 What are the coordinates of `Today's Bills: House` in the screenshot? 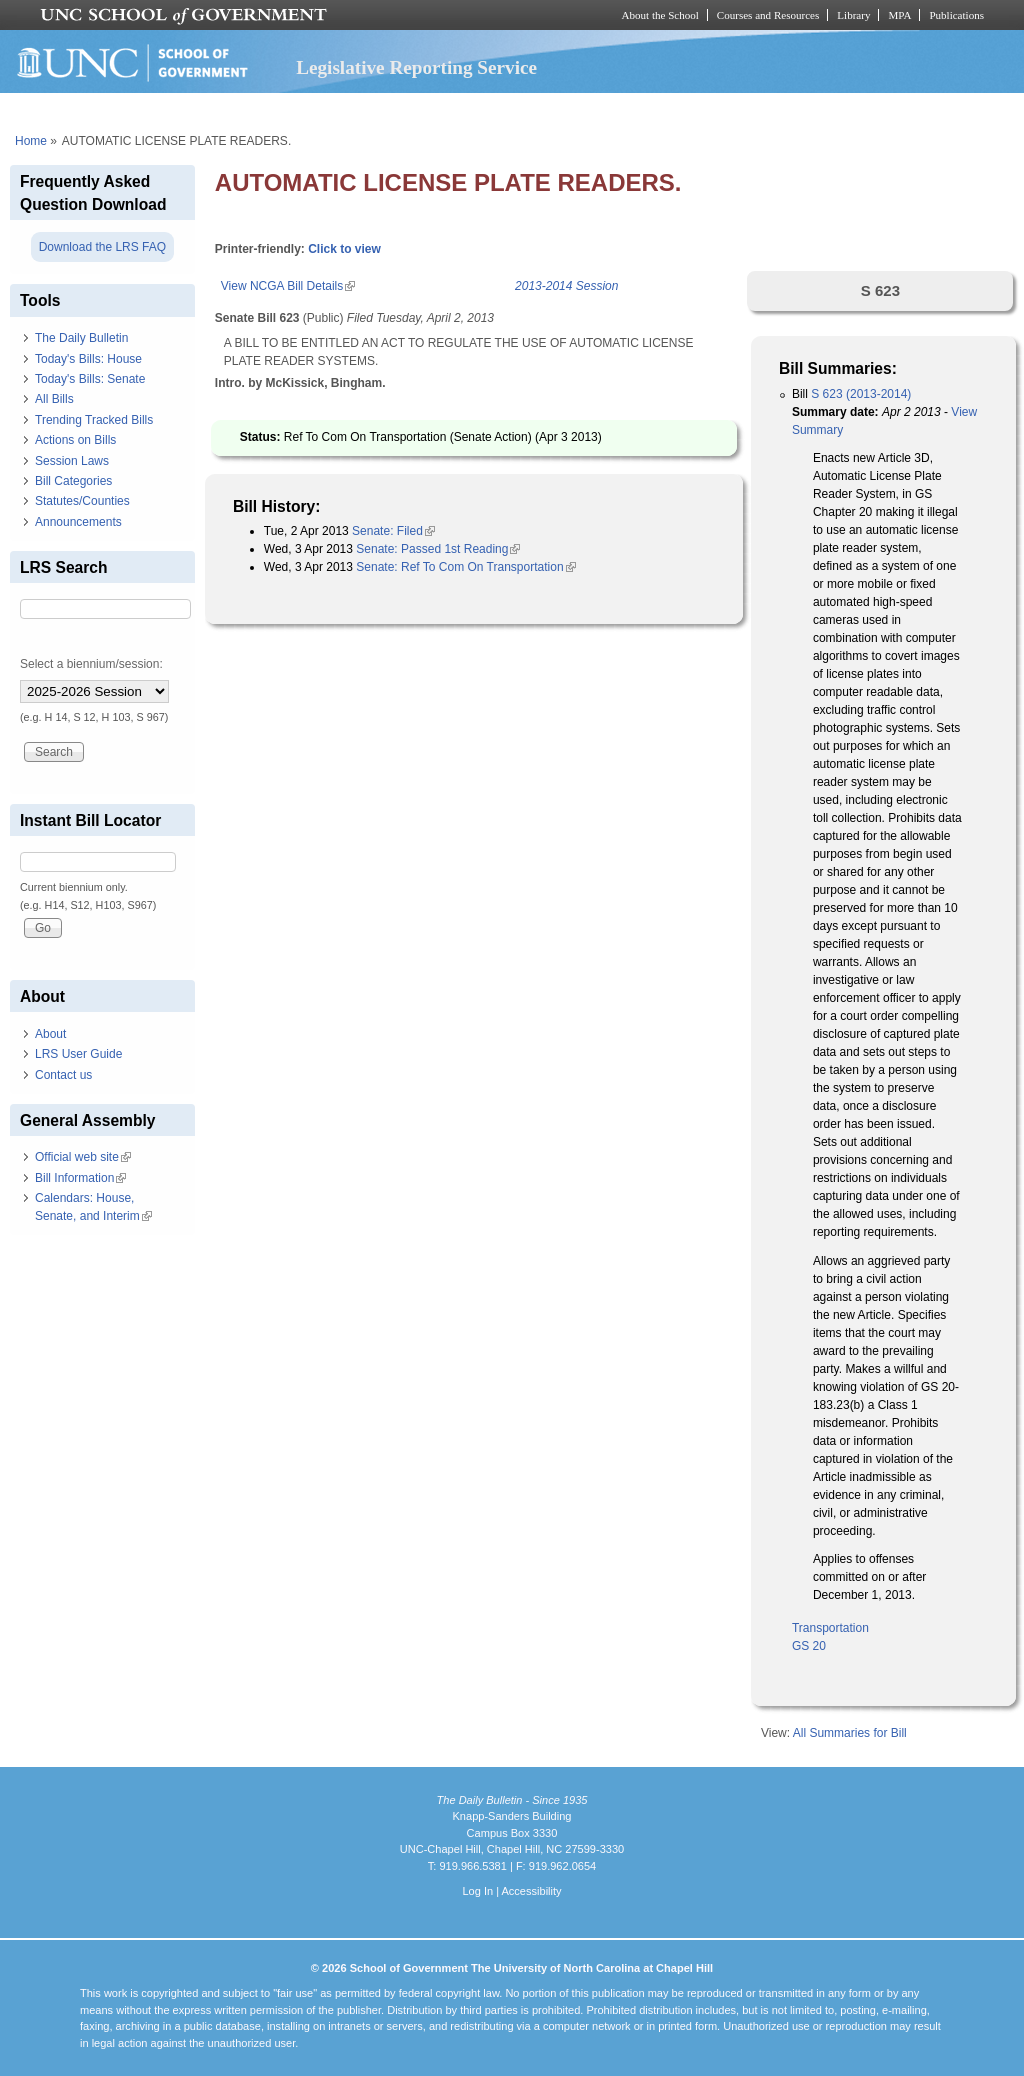 It's located at (88, 359).